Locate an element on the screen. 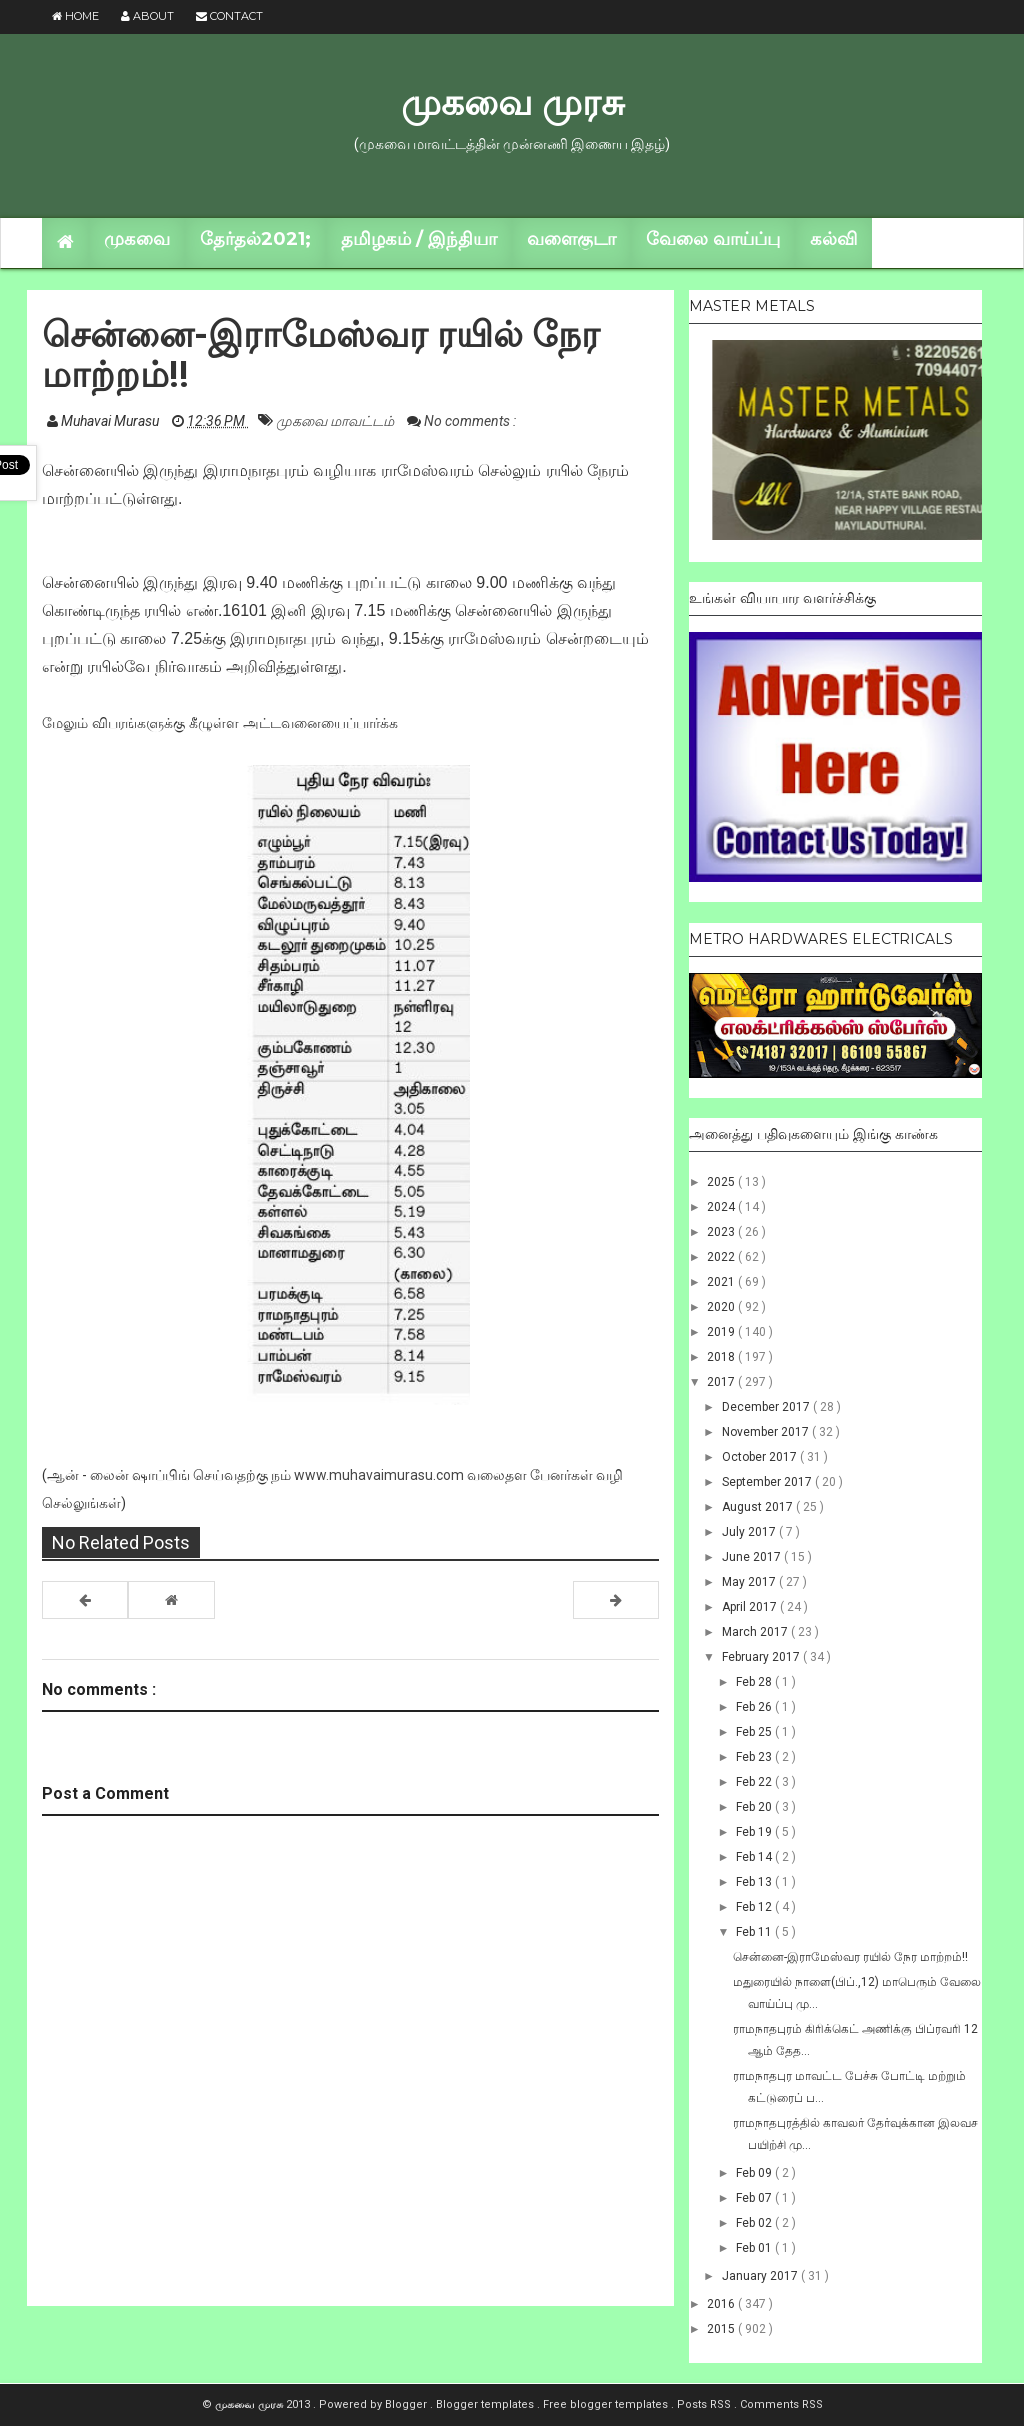  September 2017 is located at coordinates (768, 1482).